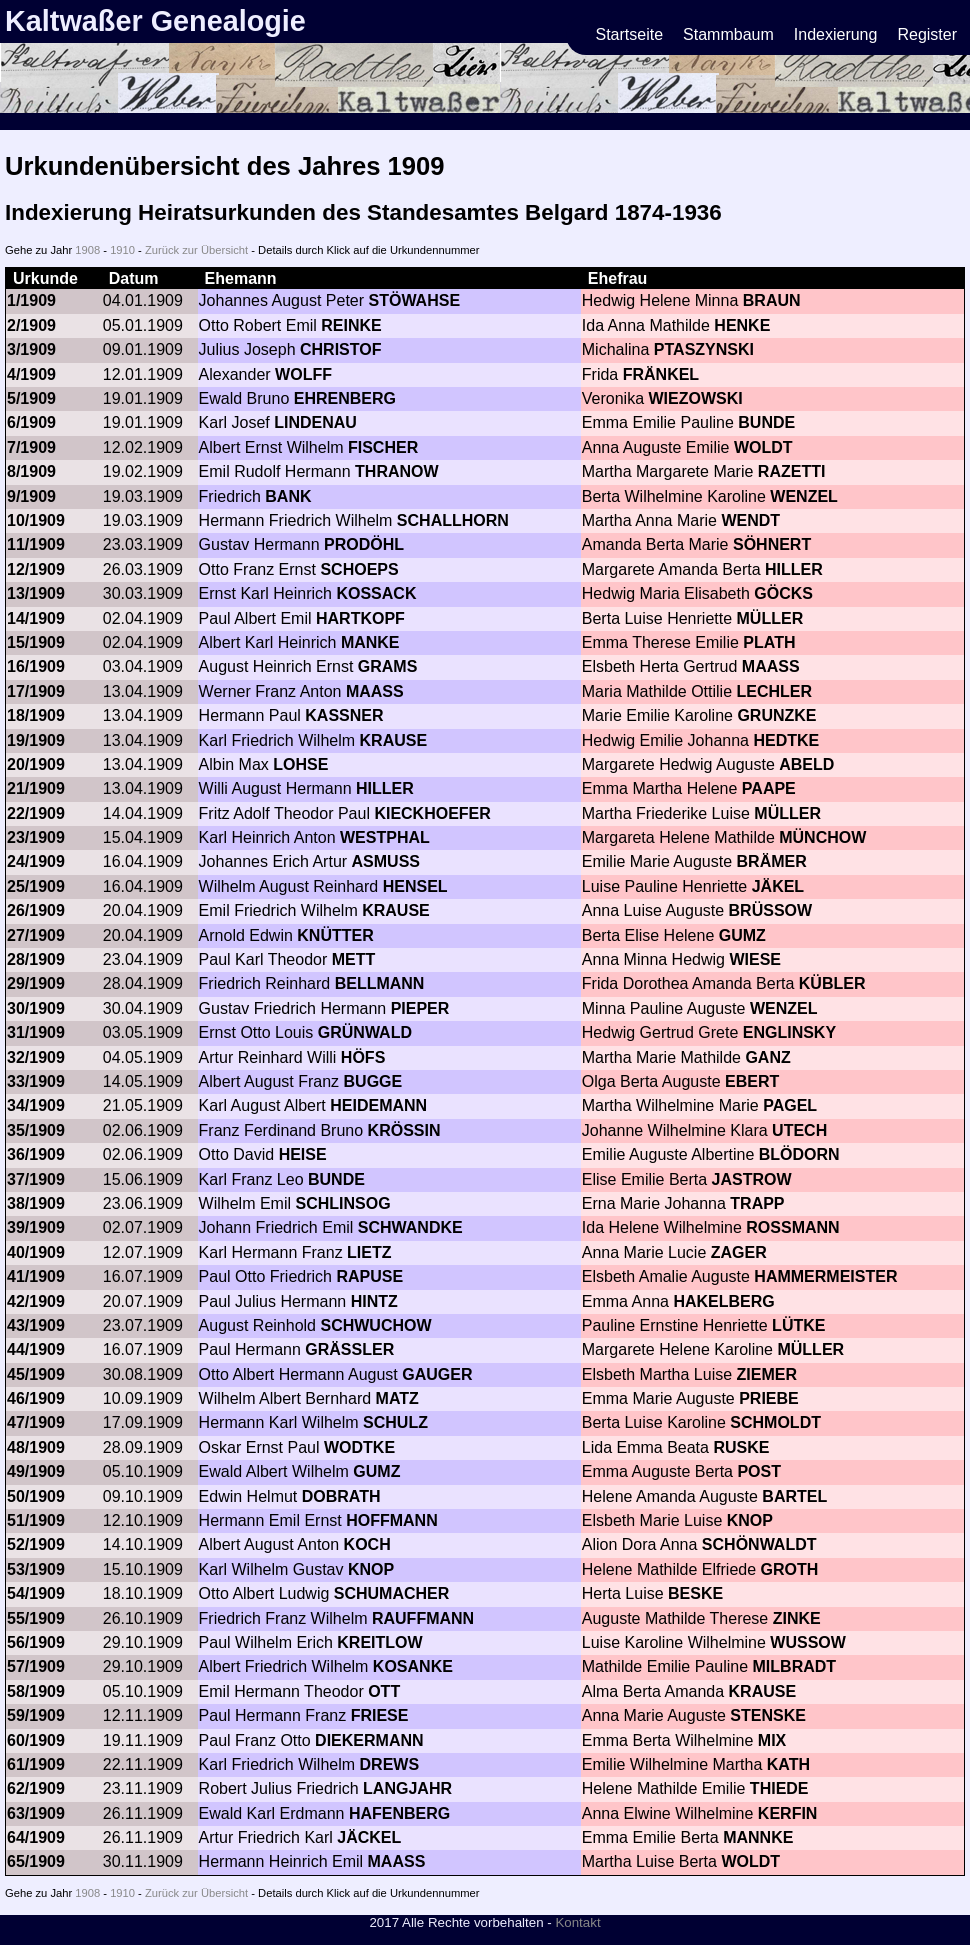 The width and height of the screenshot is (970, 1945). Describe the element at coordinates (31, 300) in the screenshot. I see `1/1909` at that location.